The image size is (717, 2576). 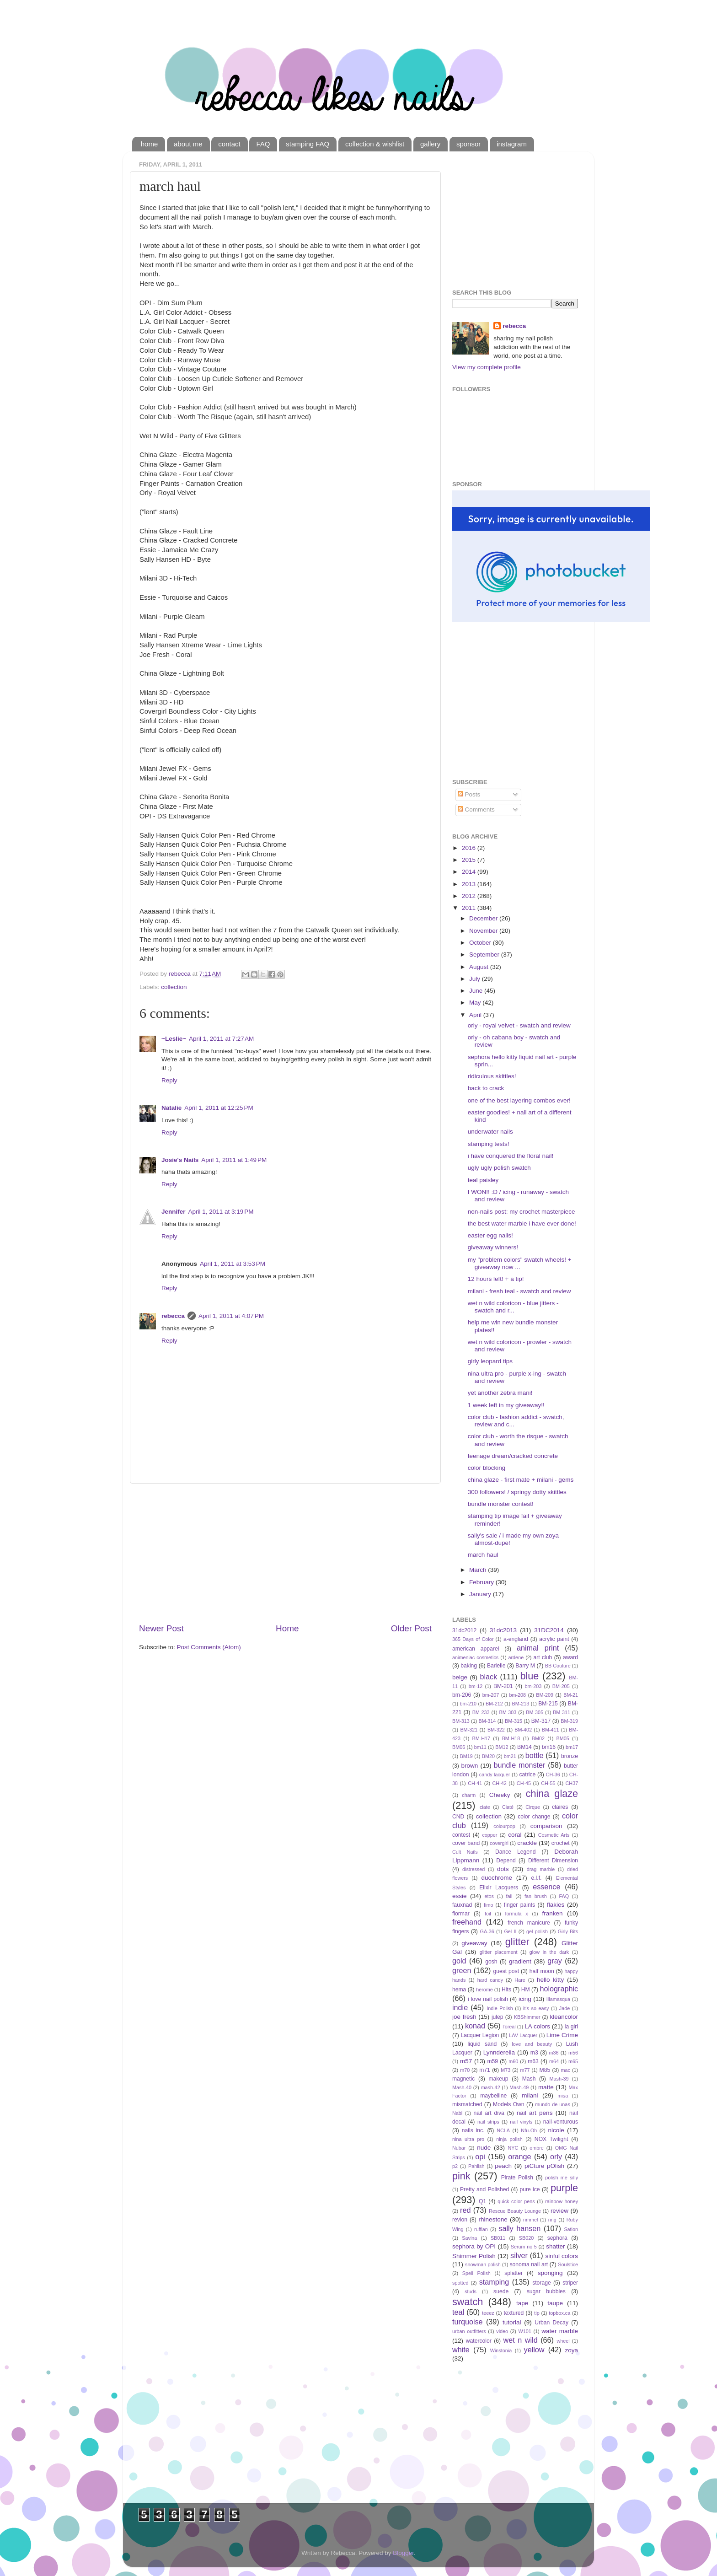 What do you see at coordinates (559, 2313) in the screenshot?
I see `topbox.ca` at bounding box center [559, 2313].